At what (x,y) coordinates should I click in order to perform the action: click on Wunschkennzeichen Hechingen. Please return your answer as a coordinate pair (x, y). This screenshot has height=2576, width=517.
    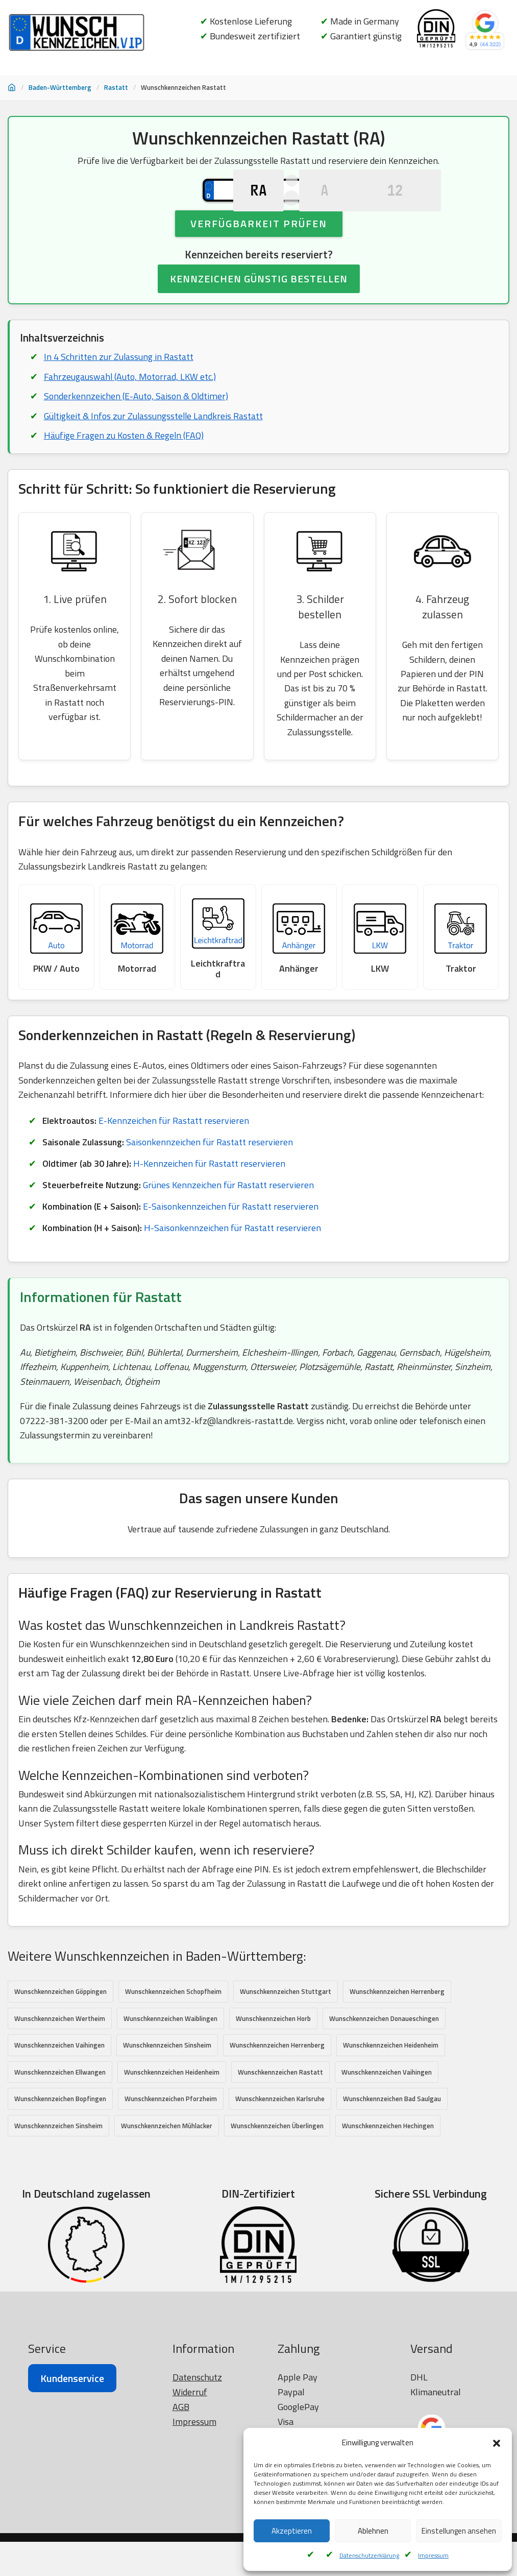
    Looking at the image, I should click on (388, 2159).